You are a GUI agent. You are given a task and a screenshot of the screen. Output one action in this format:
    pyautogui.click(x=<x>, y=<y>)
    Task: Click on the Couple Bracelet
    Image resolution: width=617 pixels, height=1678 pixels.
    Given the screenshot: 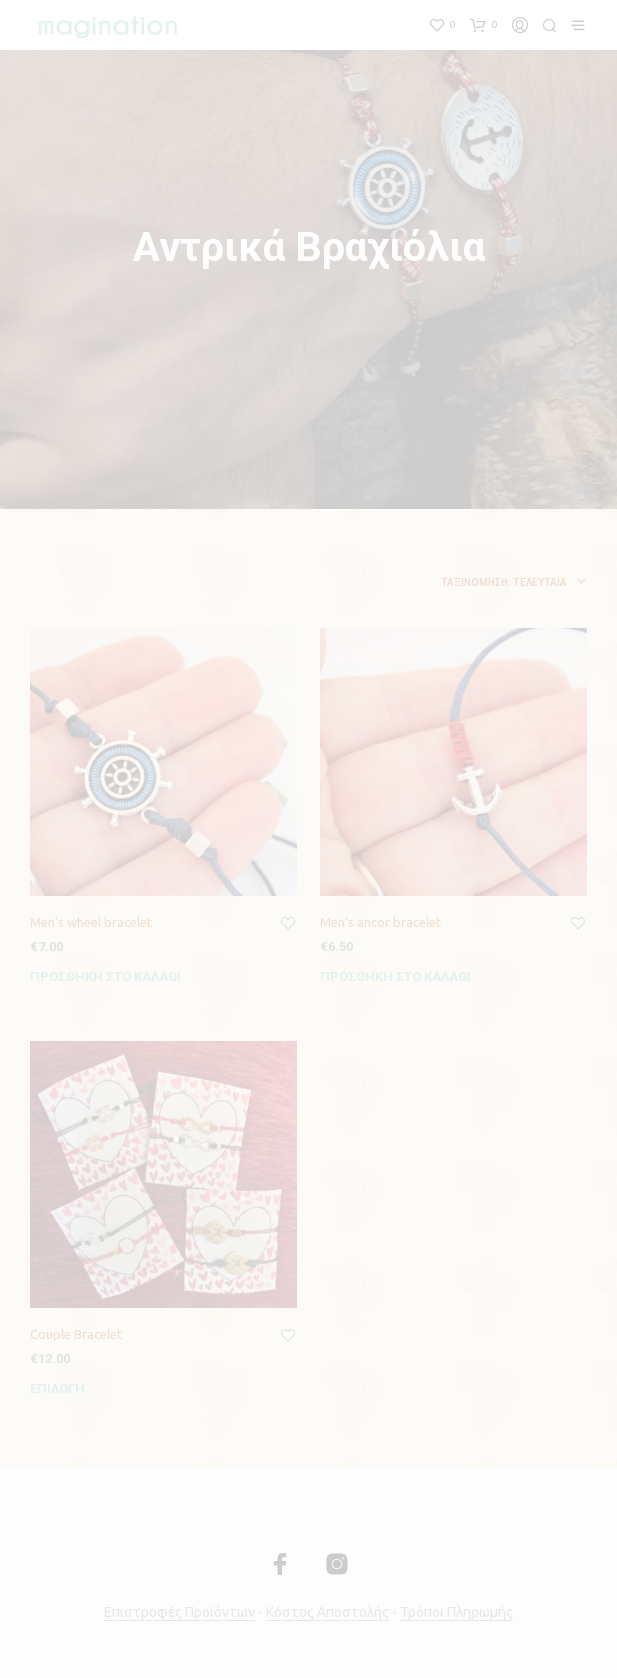 What is the action you would take?
    pyautogui.click(x=76, y=1334)
    